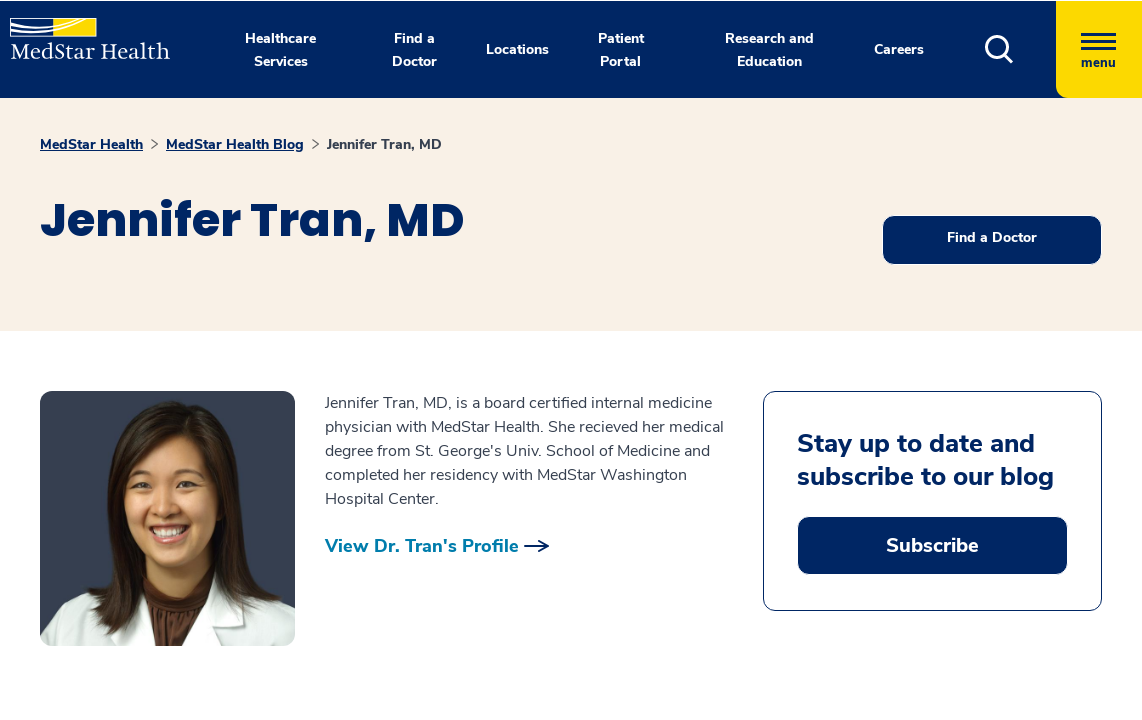 Image resolution: width=1142 pixels, height=720 pixels. Describe the element at coordinates (422, 546) in the screenshot. I see `View Dr. Tran's Profile` at that location.